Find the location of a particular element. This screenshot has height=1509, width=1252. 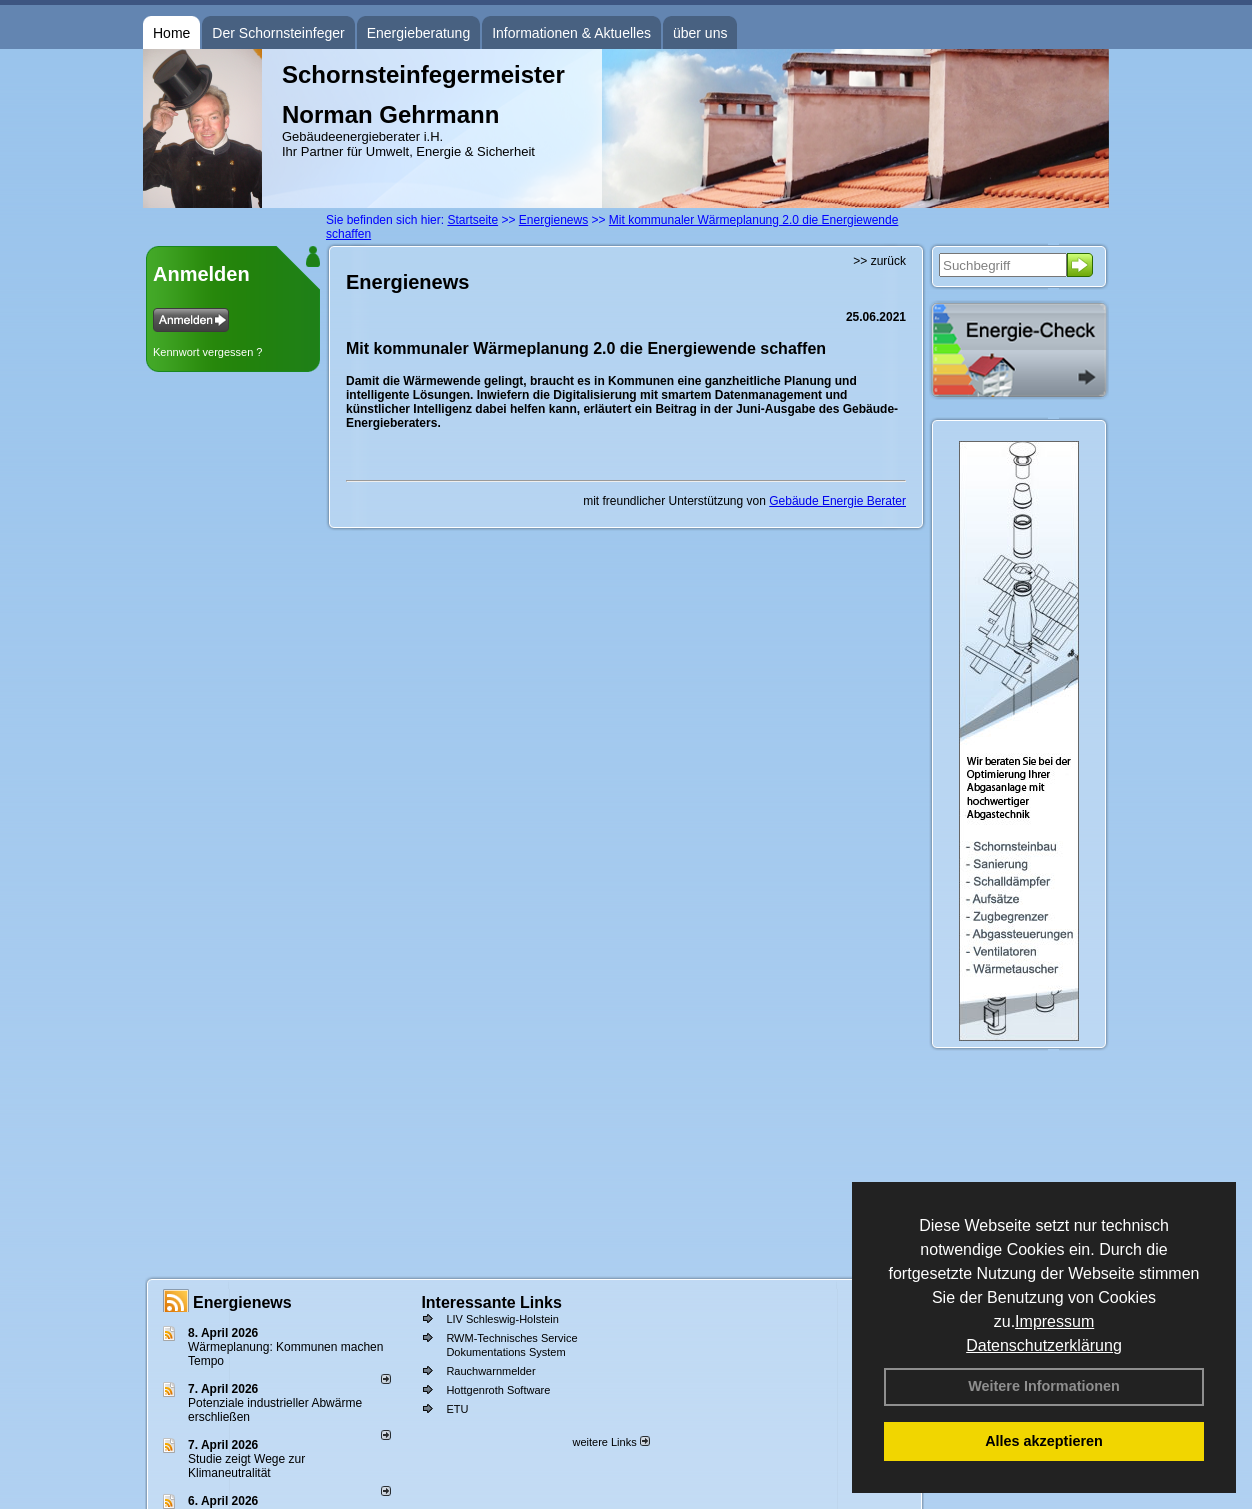

Energienews is located at coordinates (242, 1302).